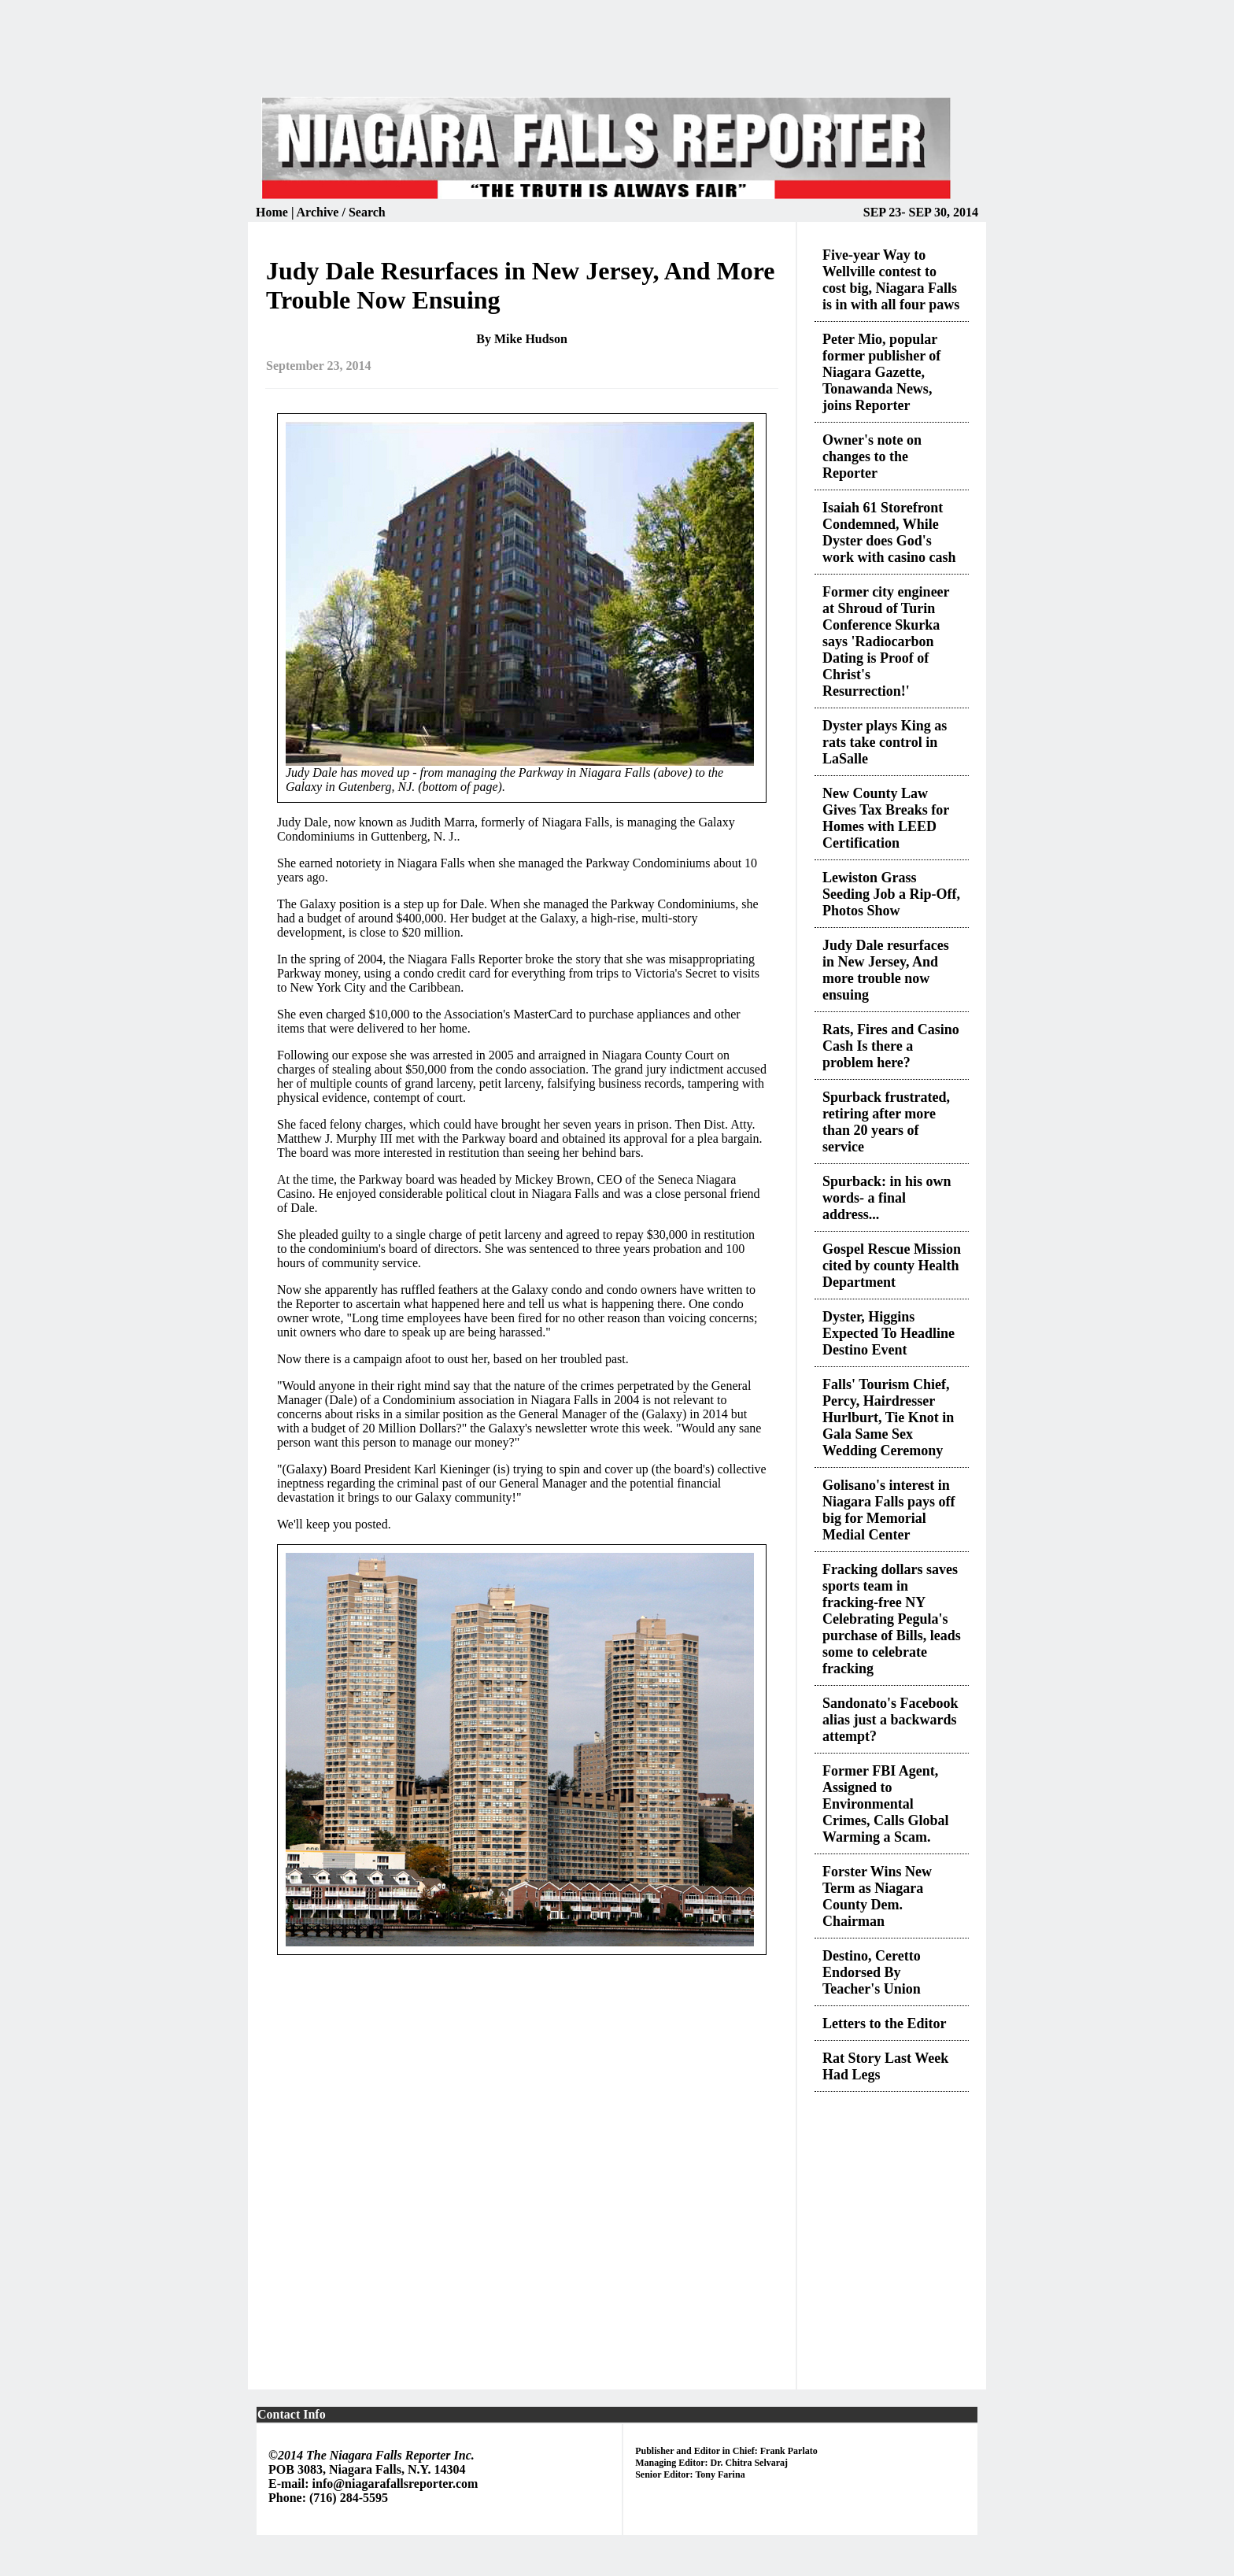 The image size is (1234, 2576). What do you see at coordinates (273, 212) in the screenshot?
I see `Home` at bounding box center [273, 212].